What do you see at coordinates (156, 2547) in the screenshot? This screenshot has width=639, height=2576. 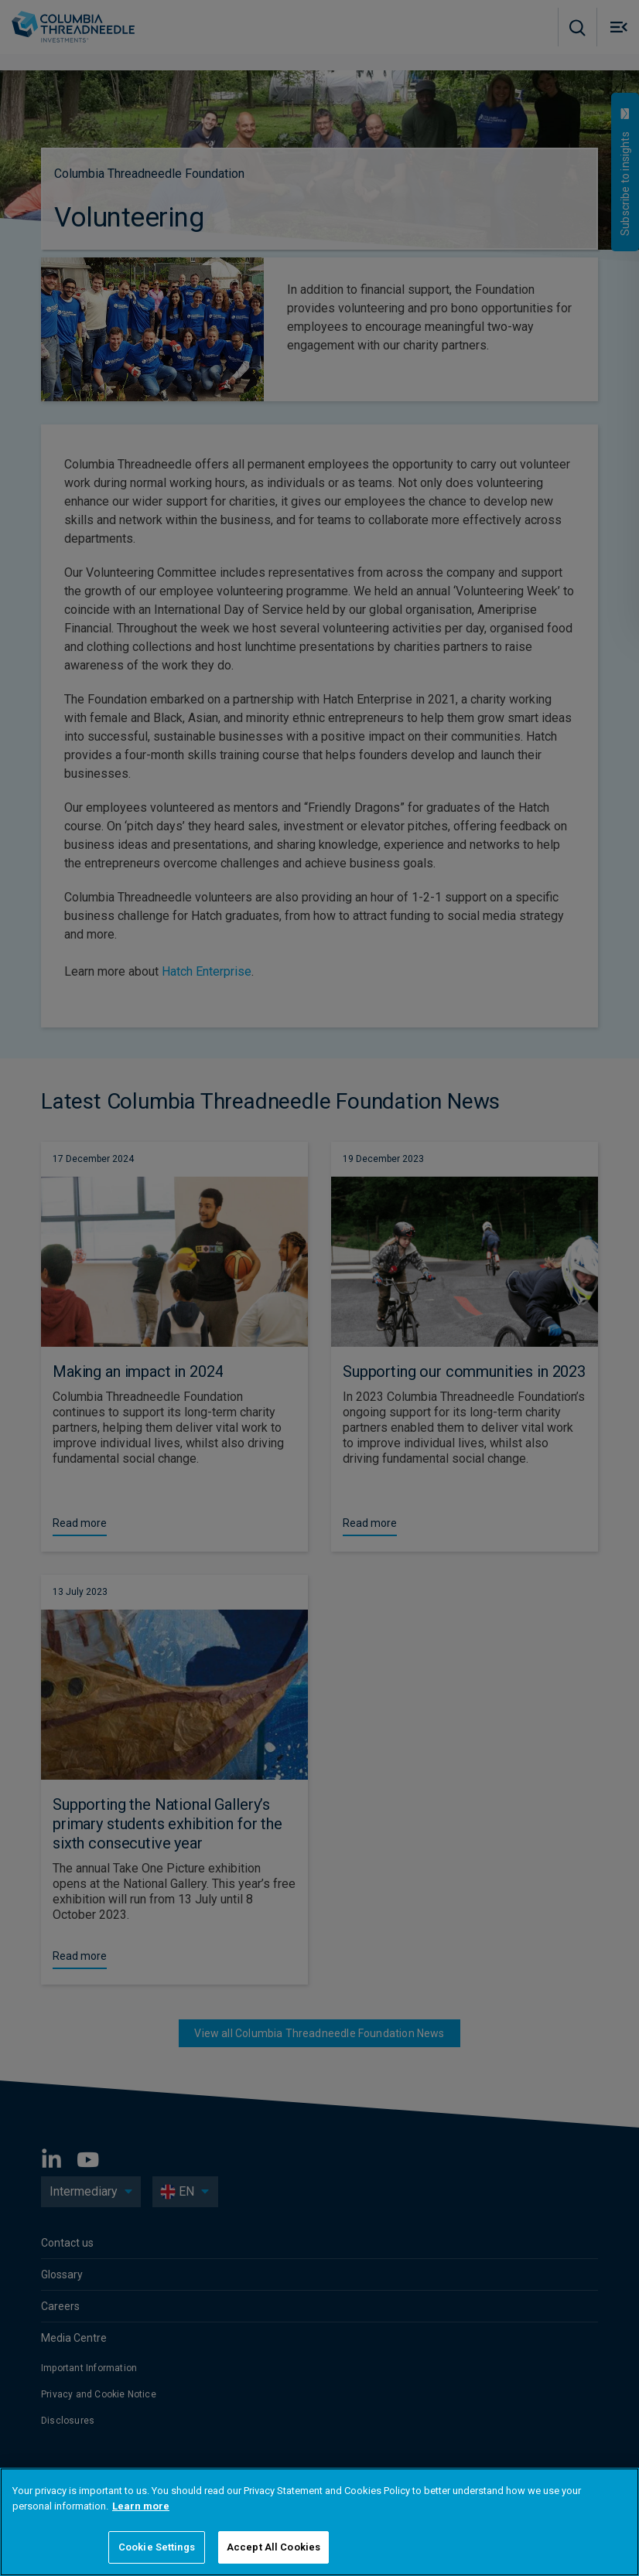 I see `Cookie Settings` at bounding box center [156, 2547].